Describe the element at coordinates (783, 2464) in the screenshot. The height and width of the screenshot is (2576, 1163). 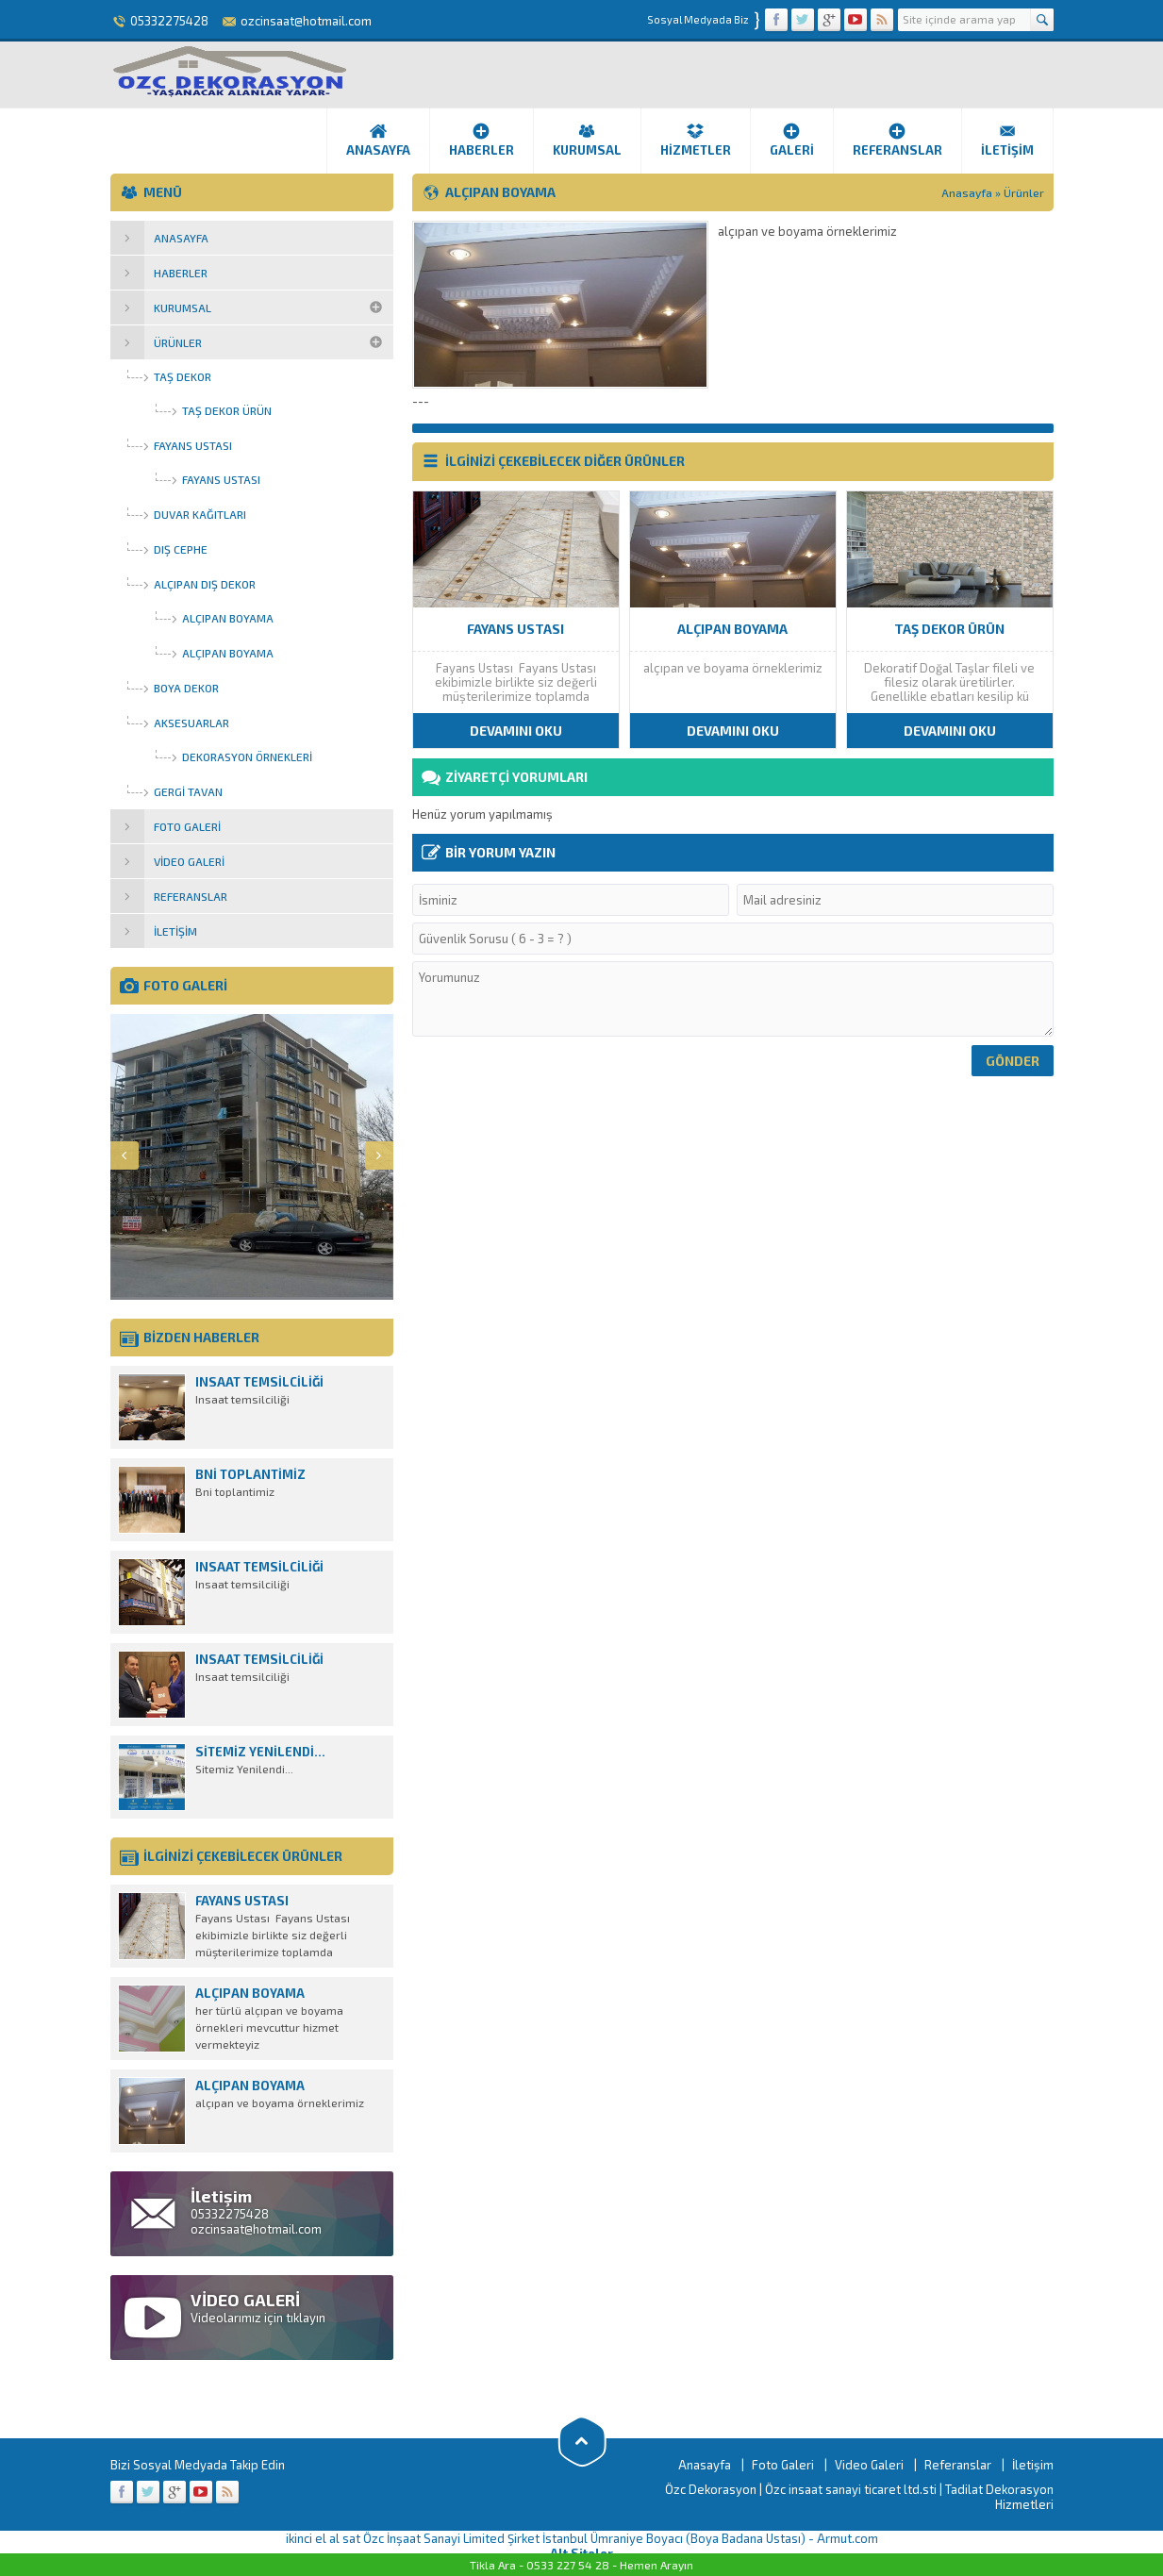
I see `Foto Galeri` at that location.